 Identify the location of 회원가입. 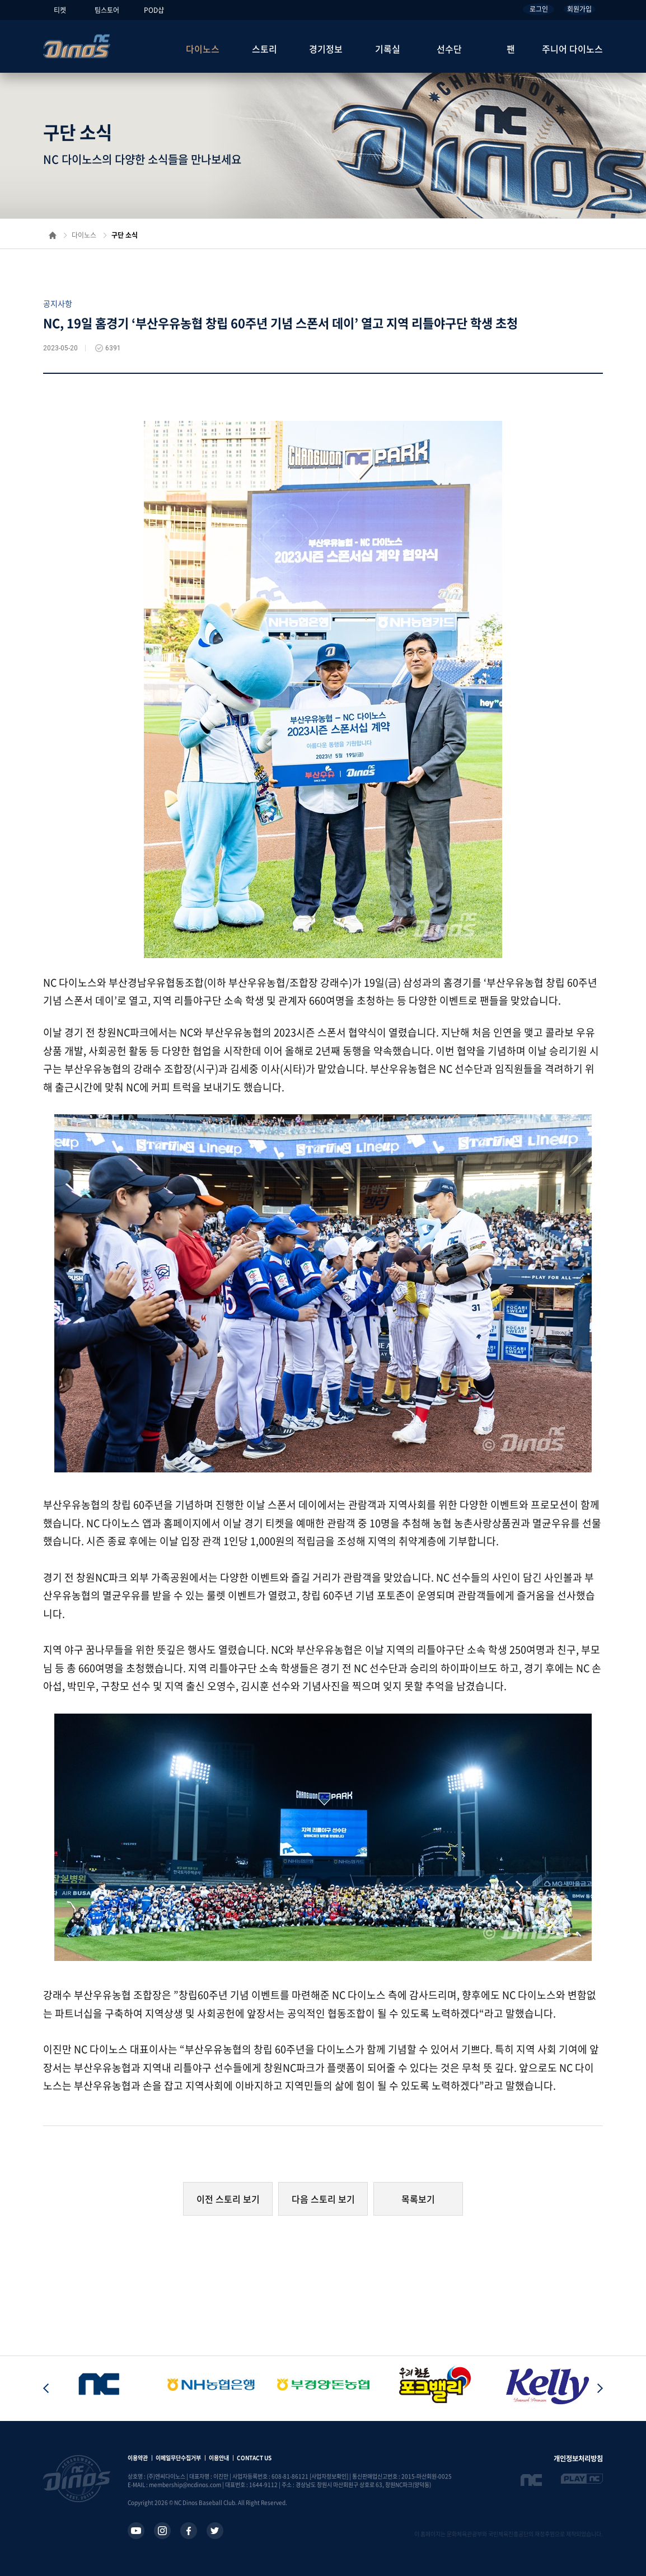
(579, 9).